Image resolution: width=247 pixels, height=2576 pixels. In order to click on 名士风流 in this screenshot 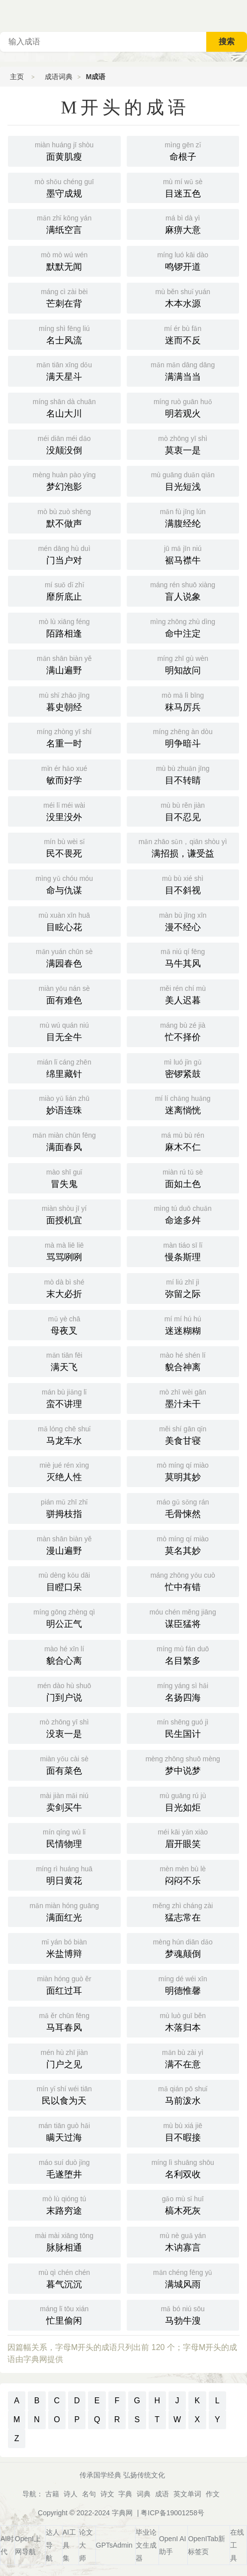, I will do `click(64, 333)`.